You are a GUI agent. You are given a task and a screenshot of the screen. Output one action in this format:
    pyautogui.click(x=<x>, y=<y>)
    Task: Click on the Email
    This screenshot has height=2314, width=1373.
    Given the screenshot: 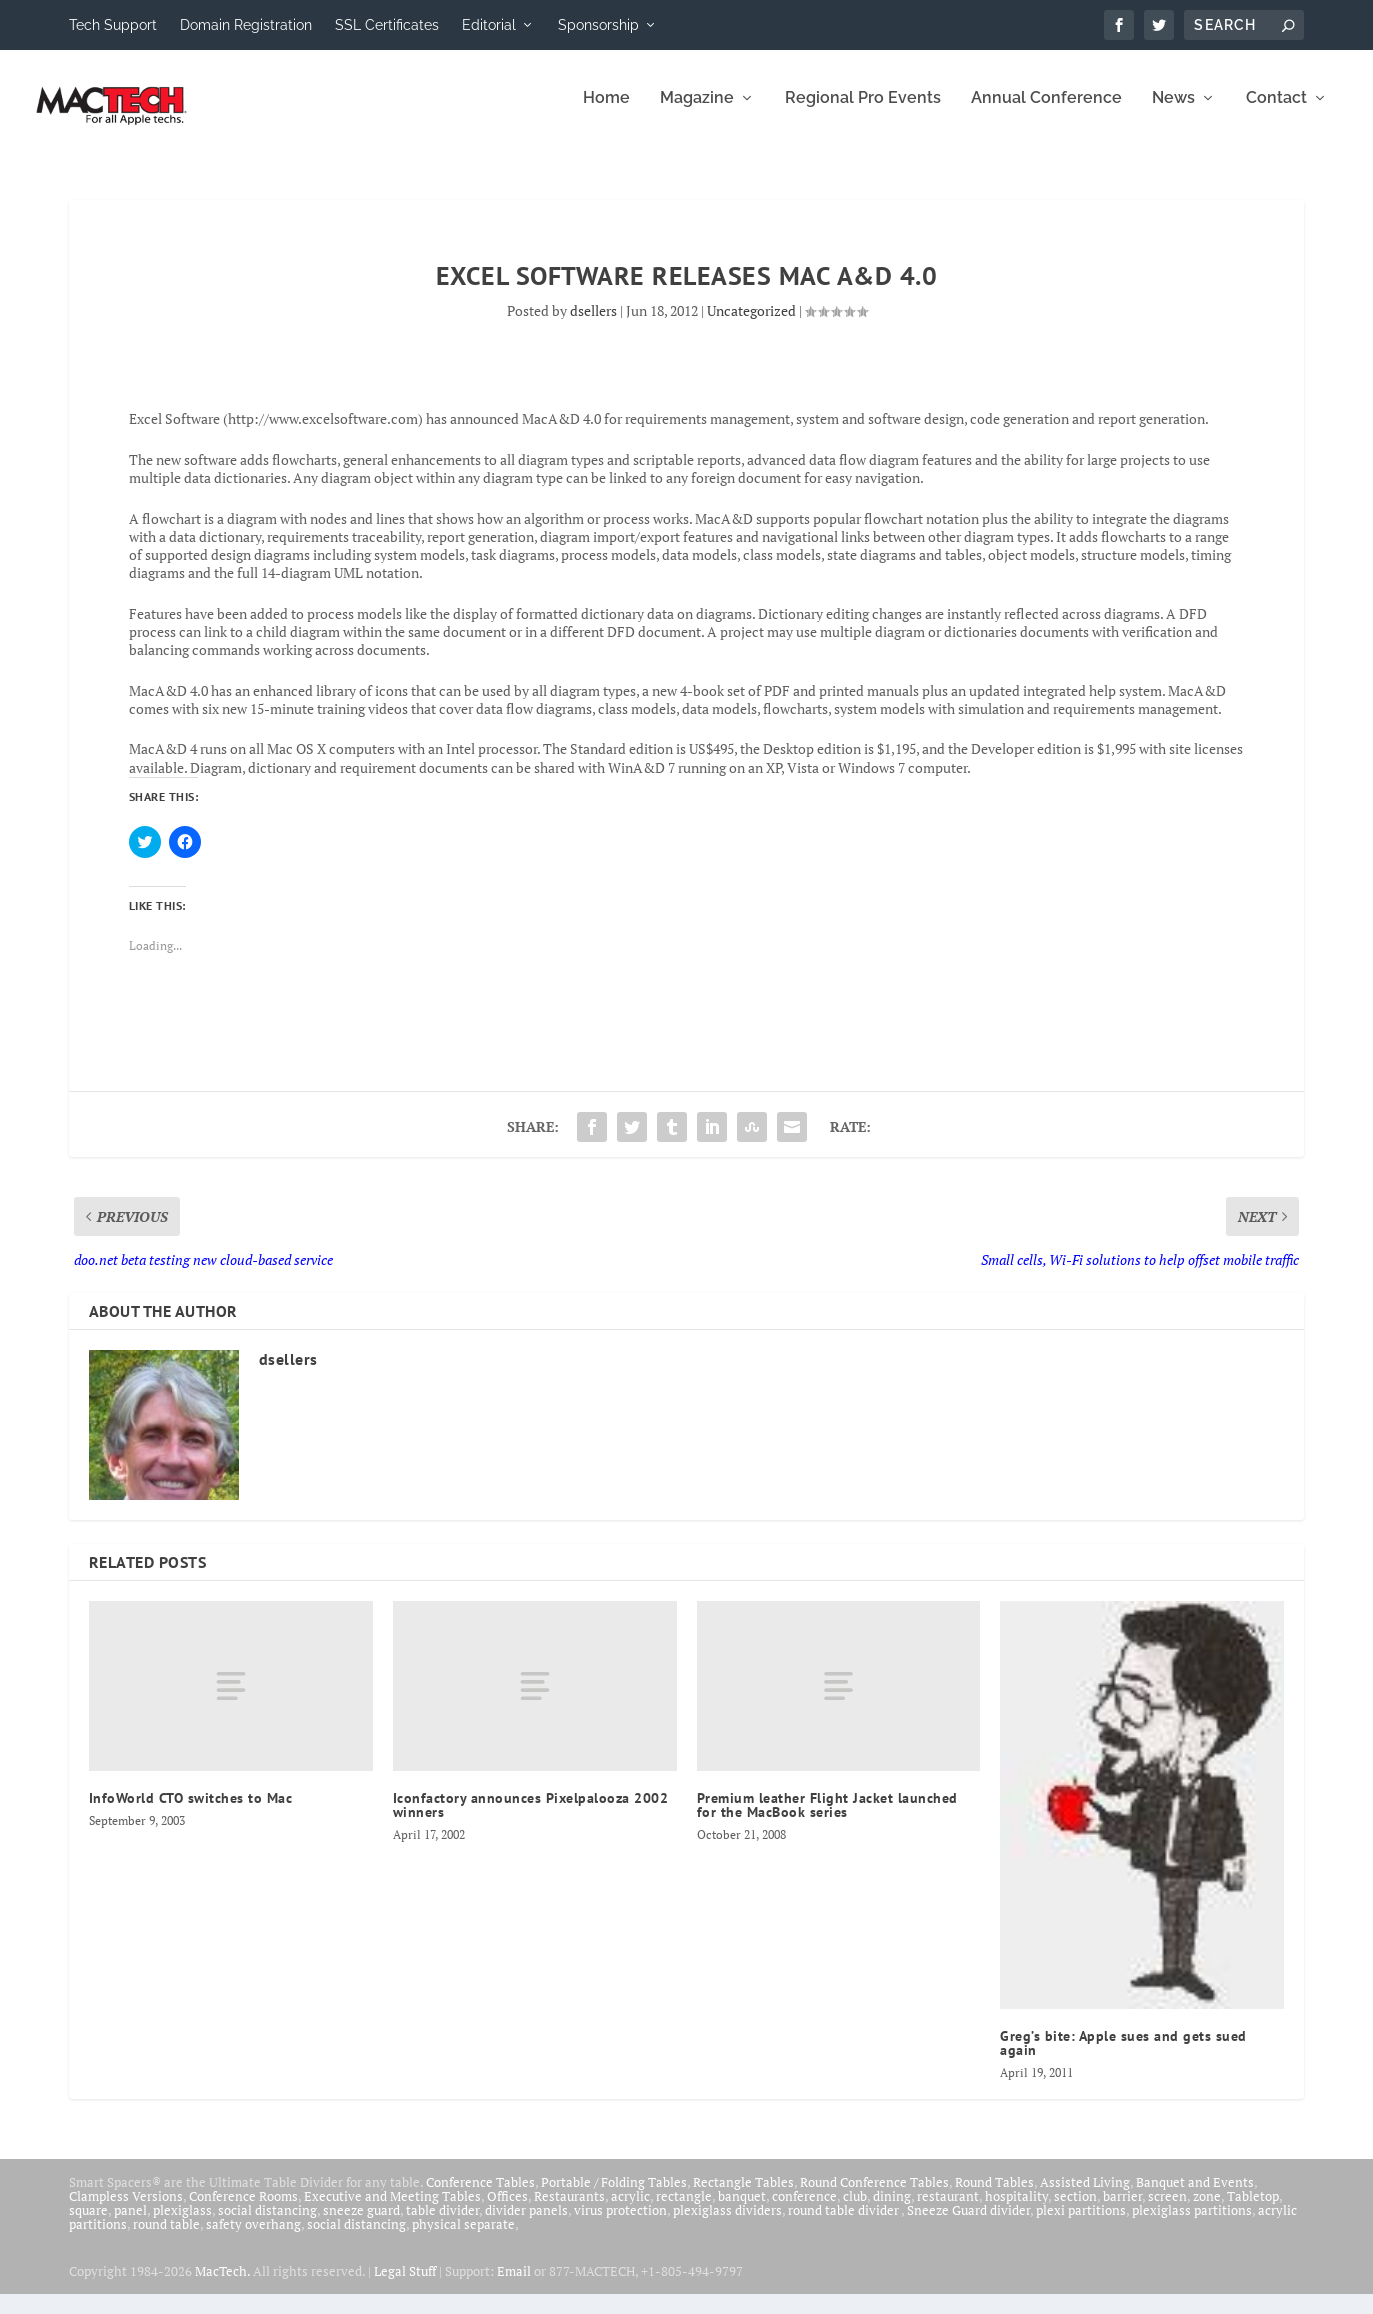 What is the action you would take?
    pyautogui.click(x=514, y=2285)
    